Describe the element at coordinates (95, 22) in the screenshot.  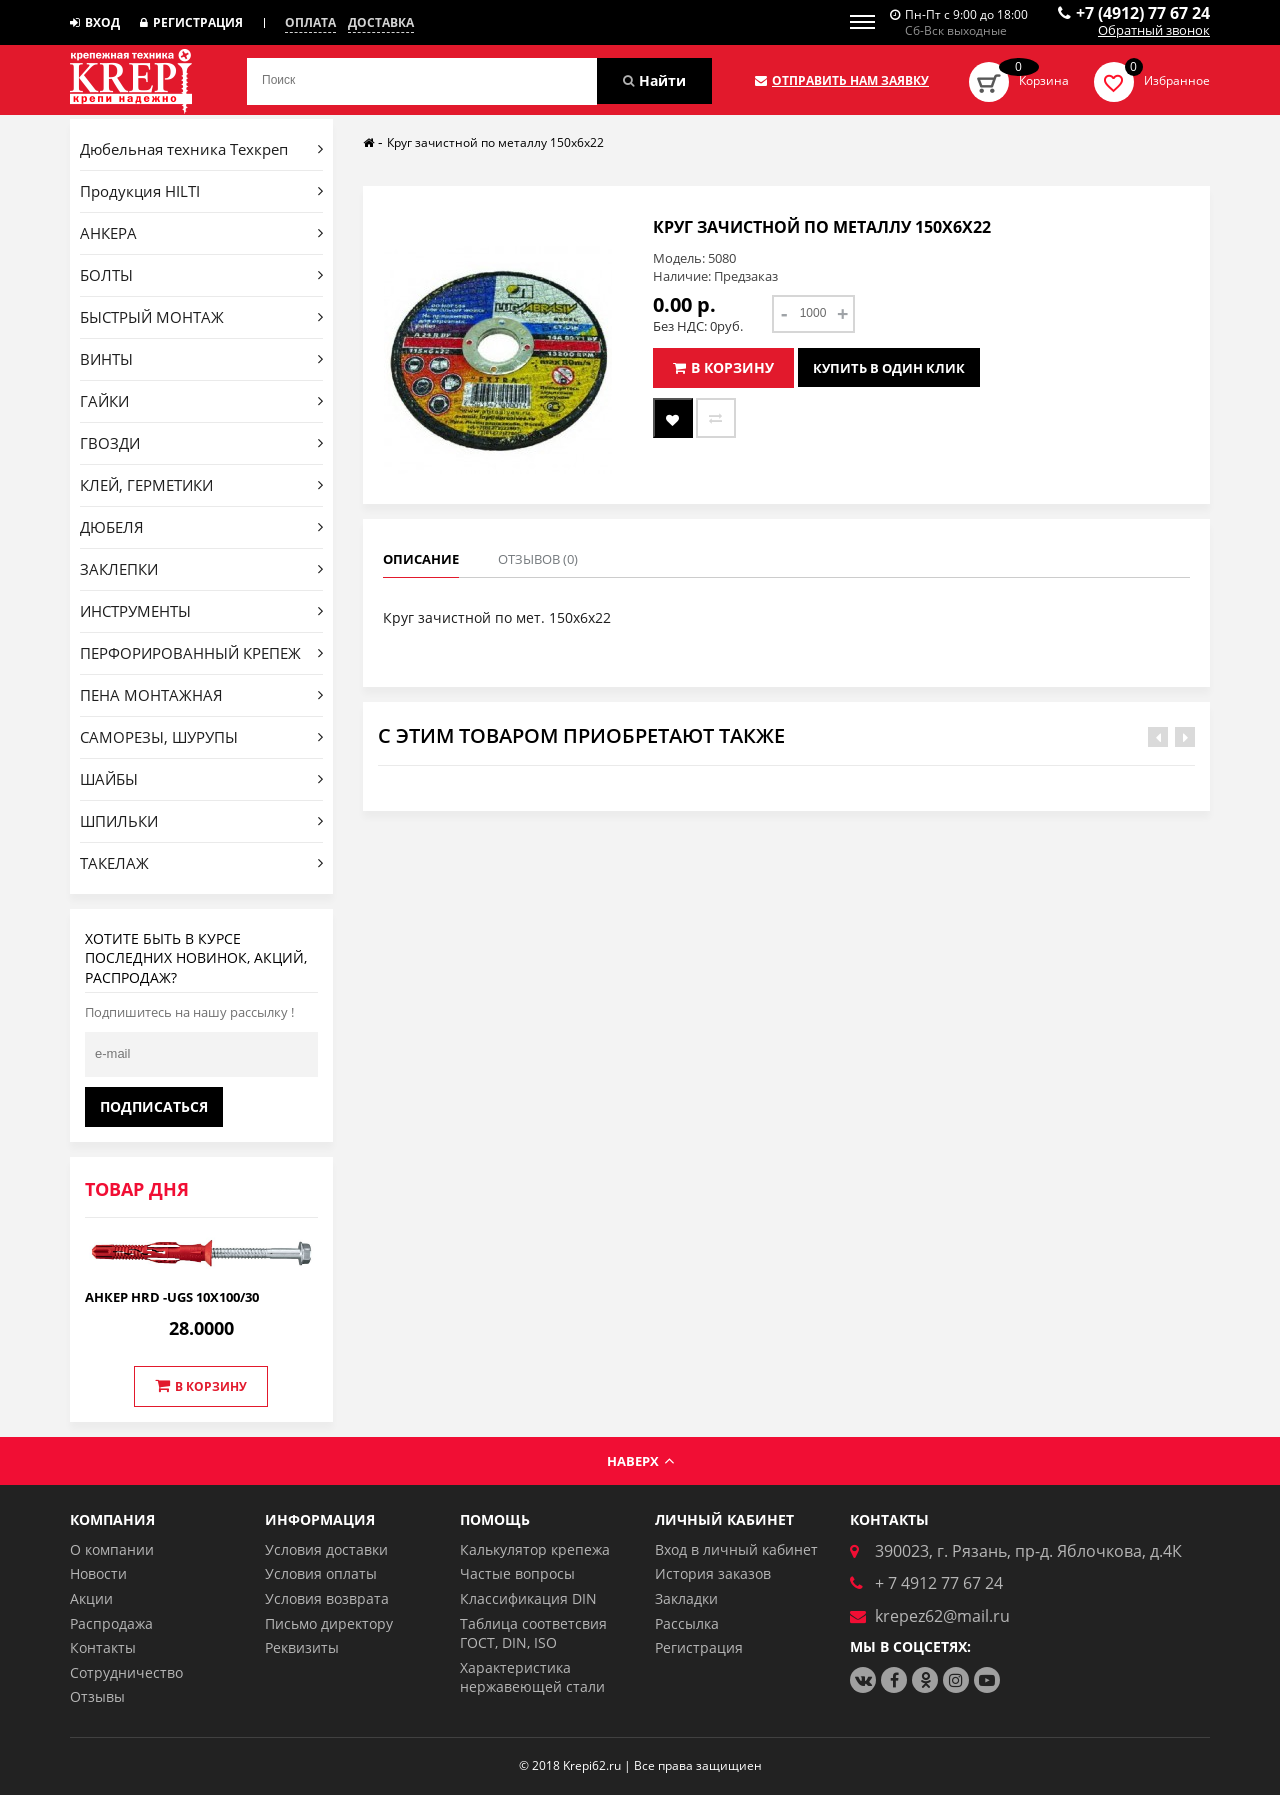
I see `Вход` at that location.